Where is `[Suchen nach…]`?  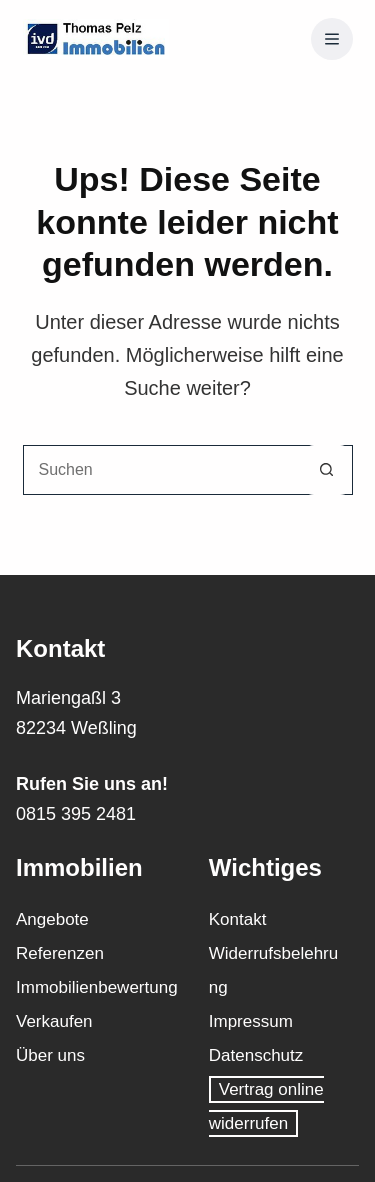 [Suchen nach…] is located at coordinates (163, 470).